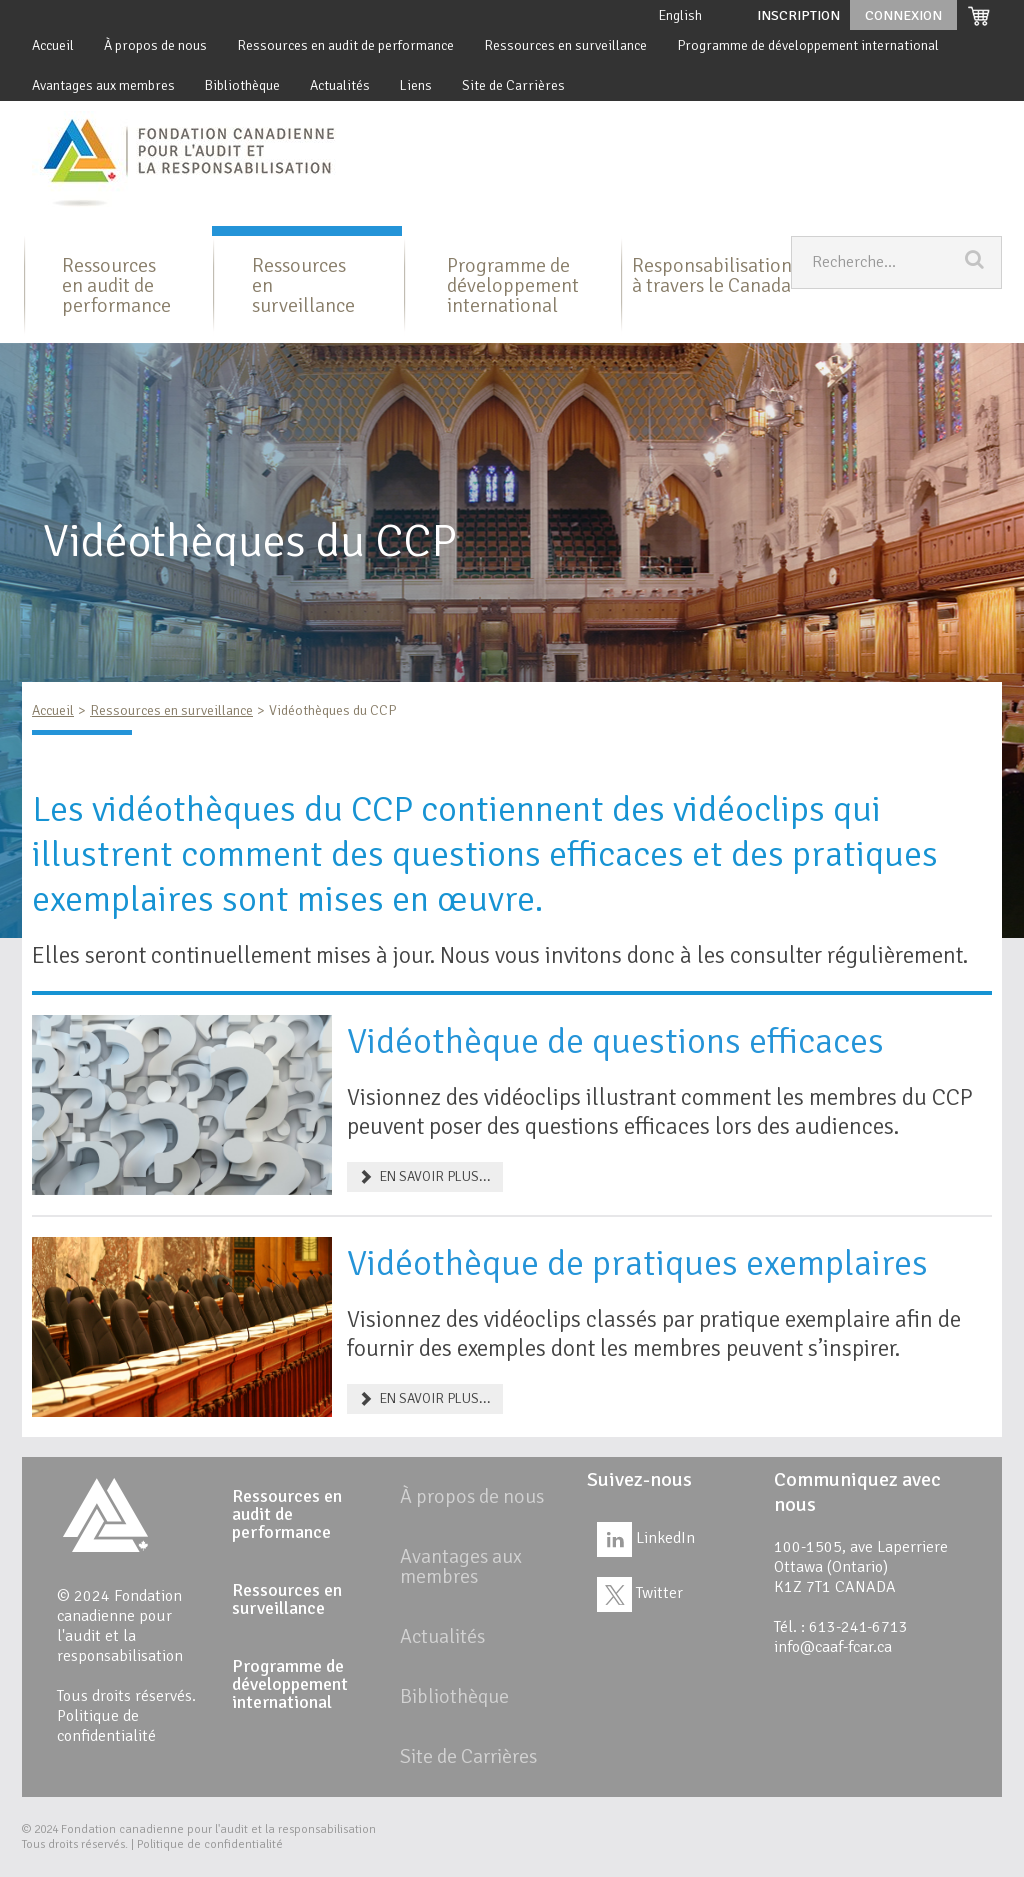 This screenshot has height=1877, width=1024. What do you see at coordinates (513, 85) in the screenshot?
I see `Site de Carrières` at bounding box center [513, 85].